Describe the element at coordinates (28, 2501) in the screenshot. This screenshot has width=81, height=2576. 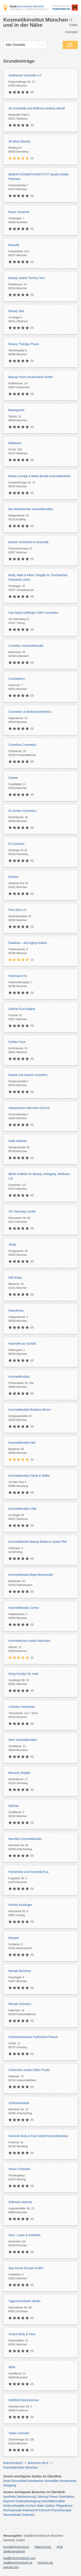
I see `Gebäudereinigung` at that location.